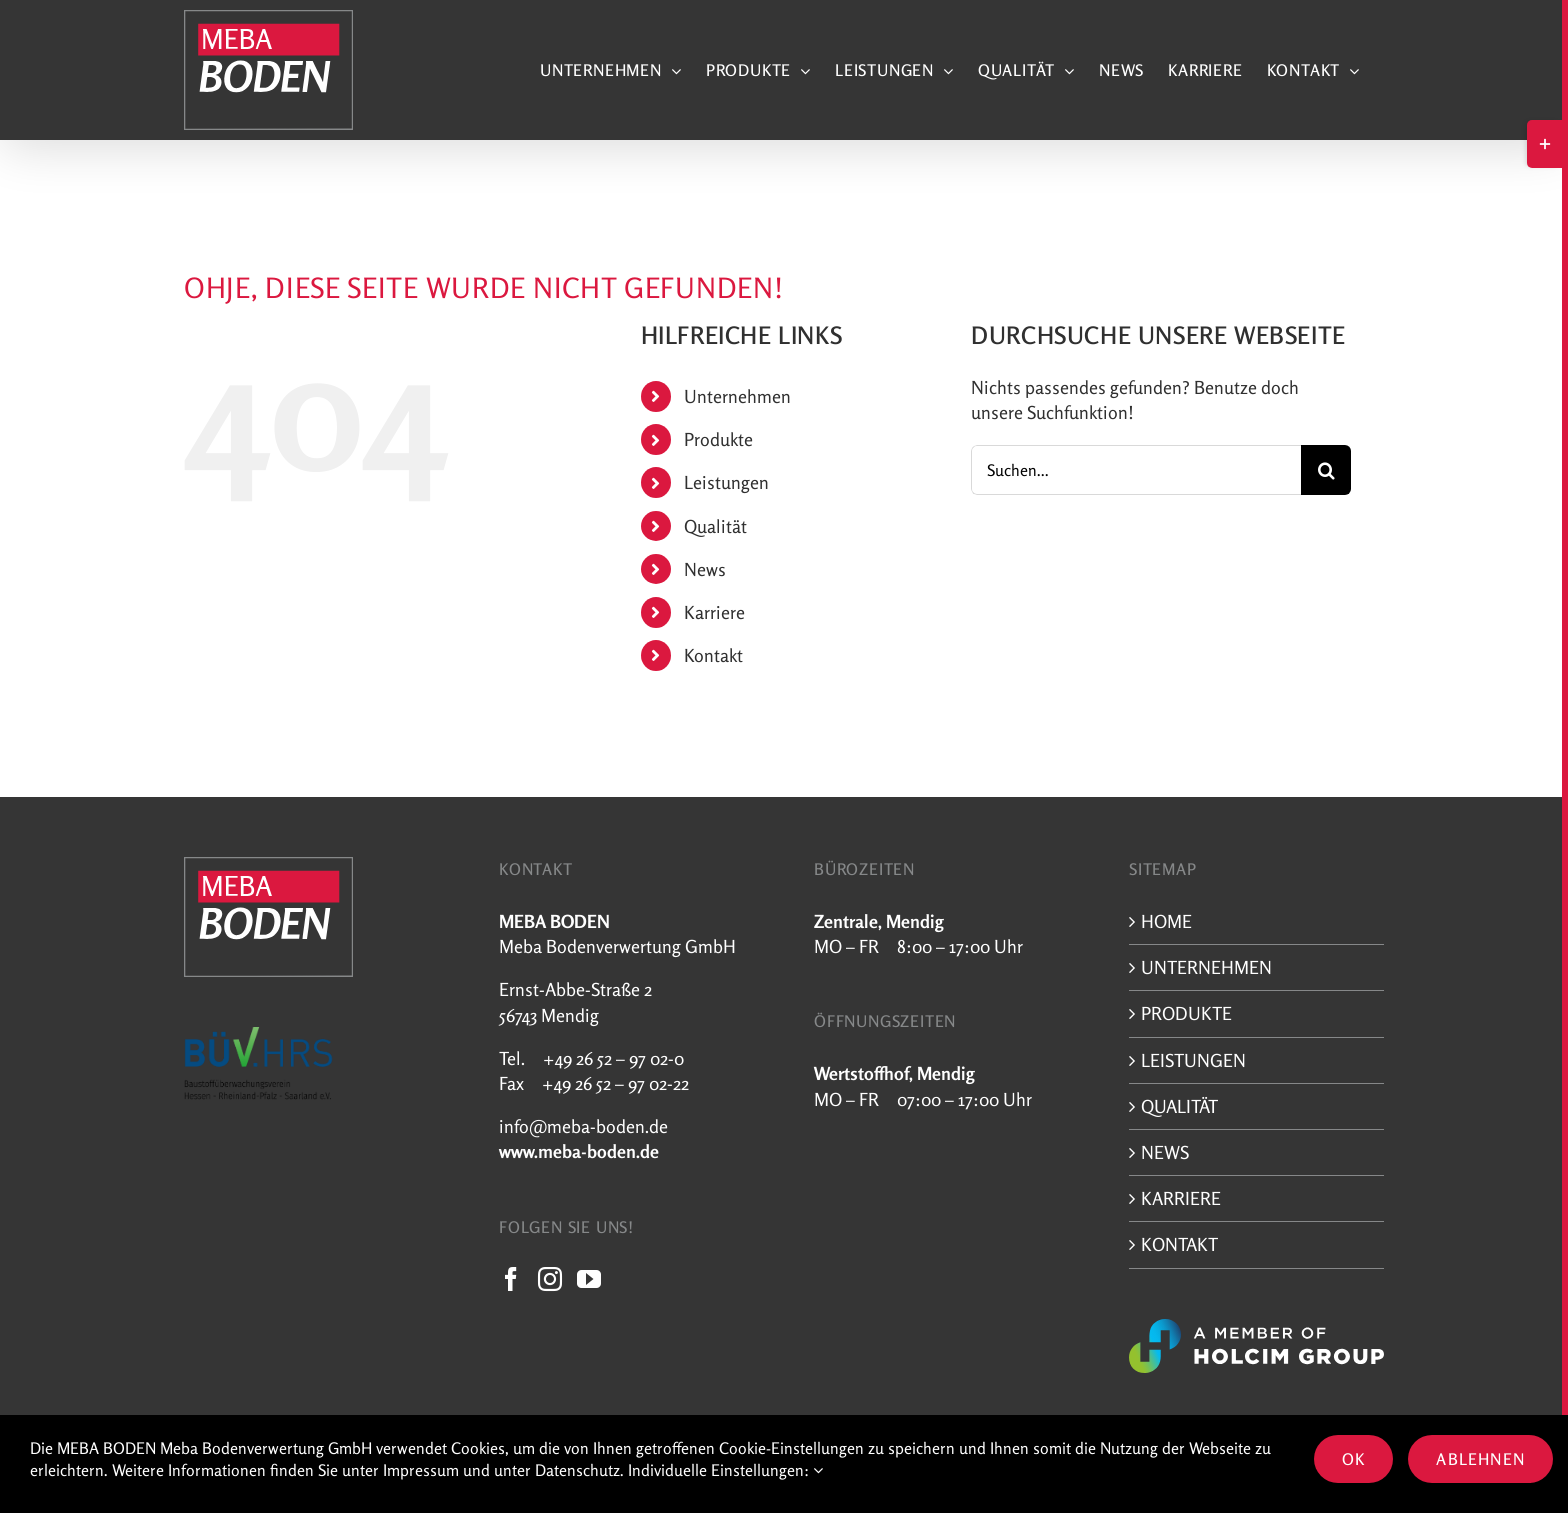 The image size is (1568, 1513). What do you see at coordinates (1166, 921) in the screenshot?
I see `Home` at bounding box center [1166, 921].